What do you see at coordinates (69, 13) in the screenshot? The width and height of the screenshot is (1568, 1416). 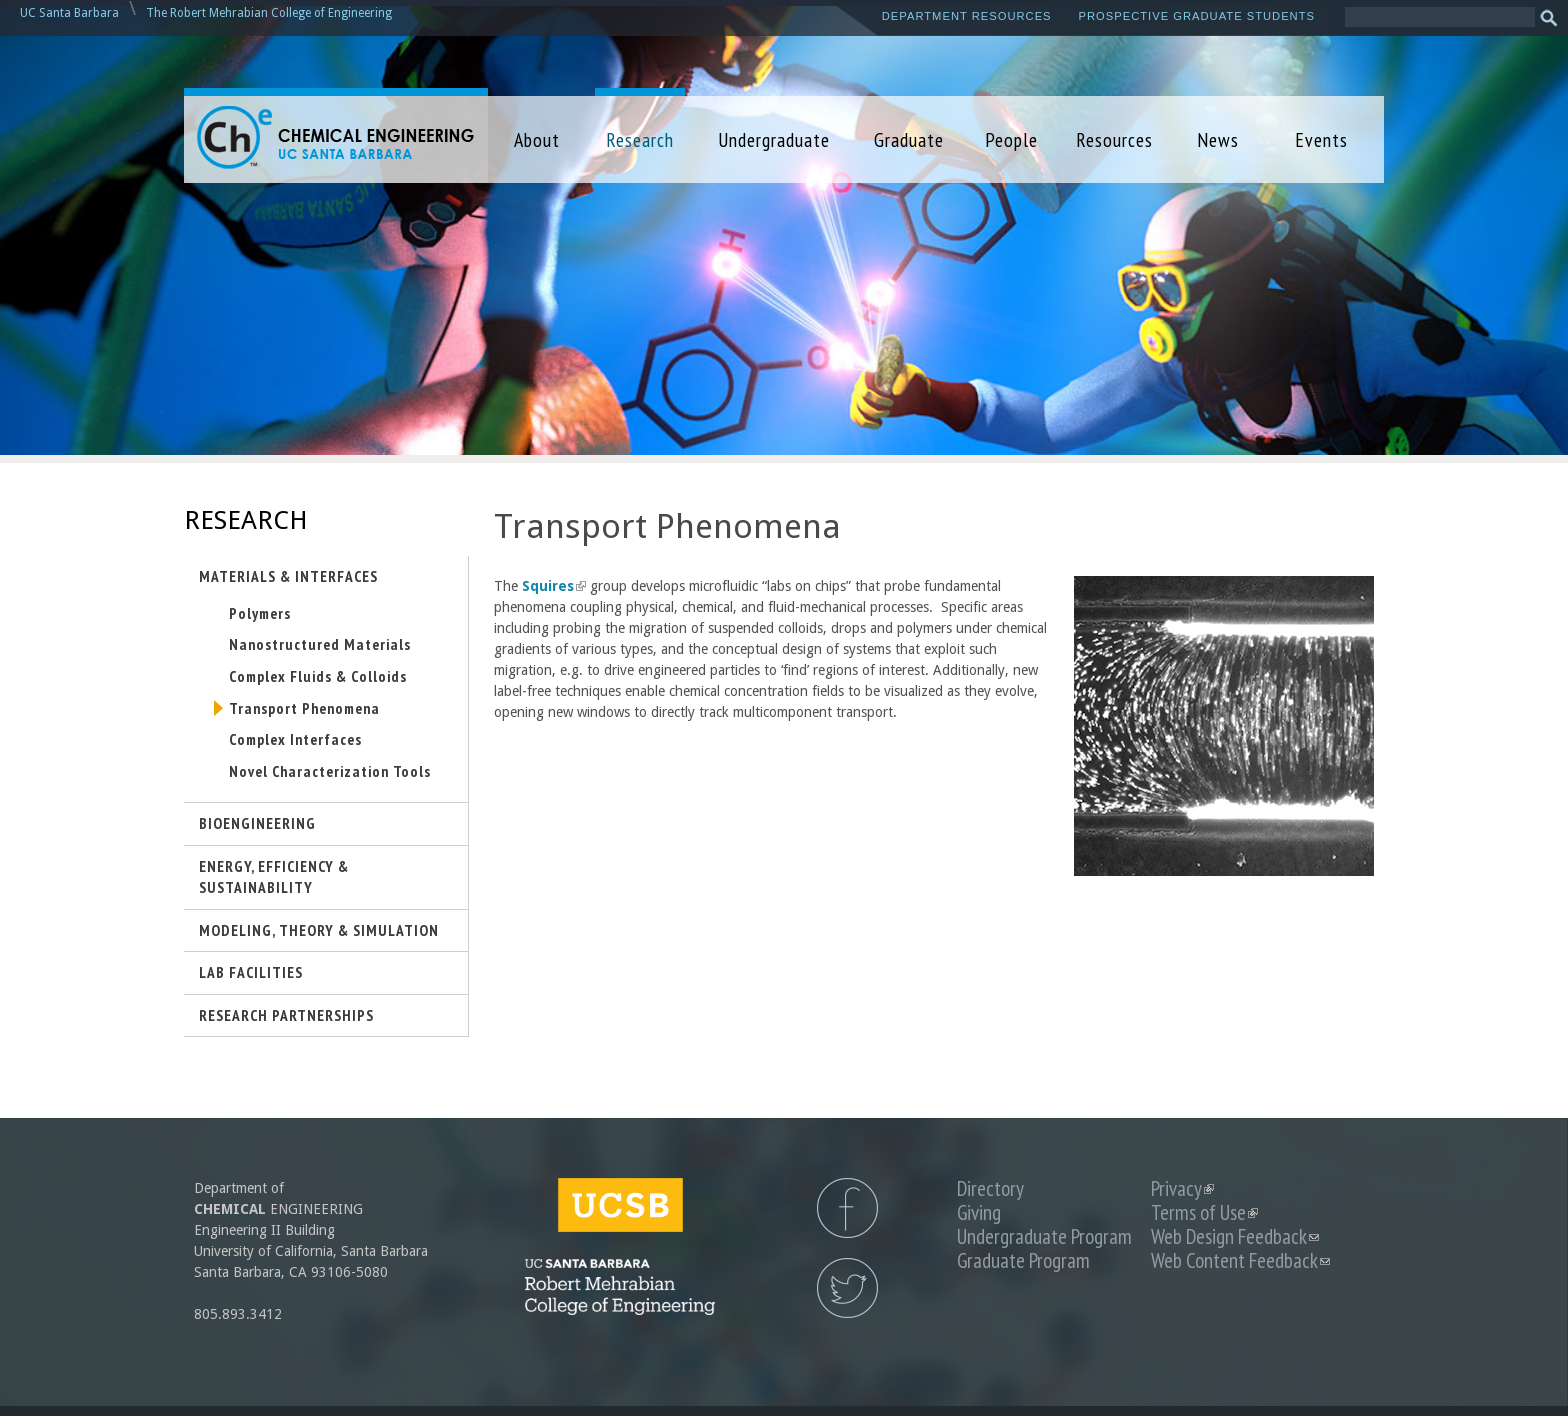 I see `UC Santa Barbara` at bounding box center [69, 13].